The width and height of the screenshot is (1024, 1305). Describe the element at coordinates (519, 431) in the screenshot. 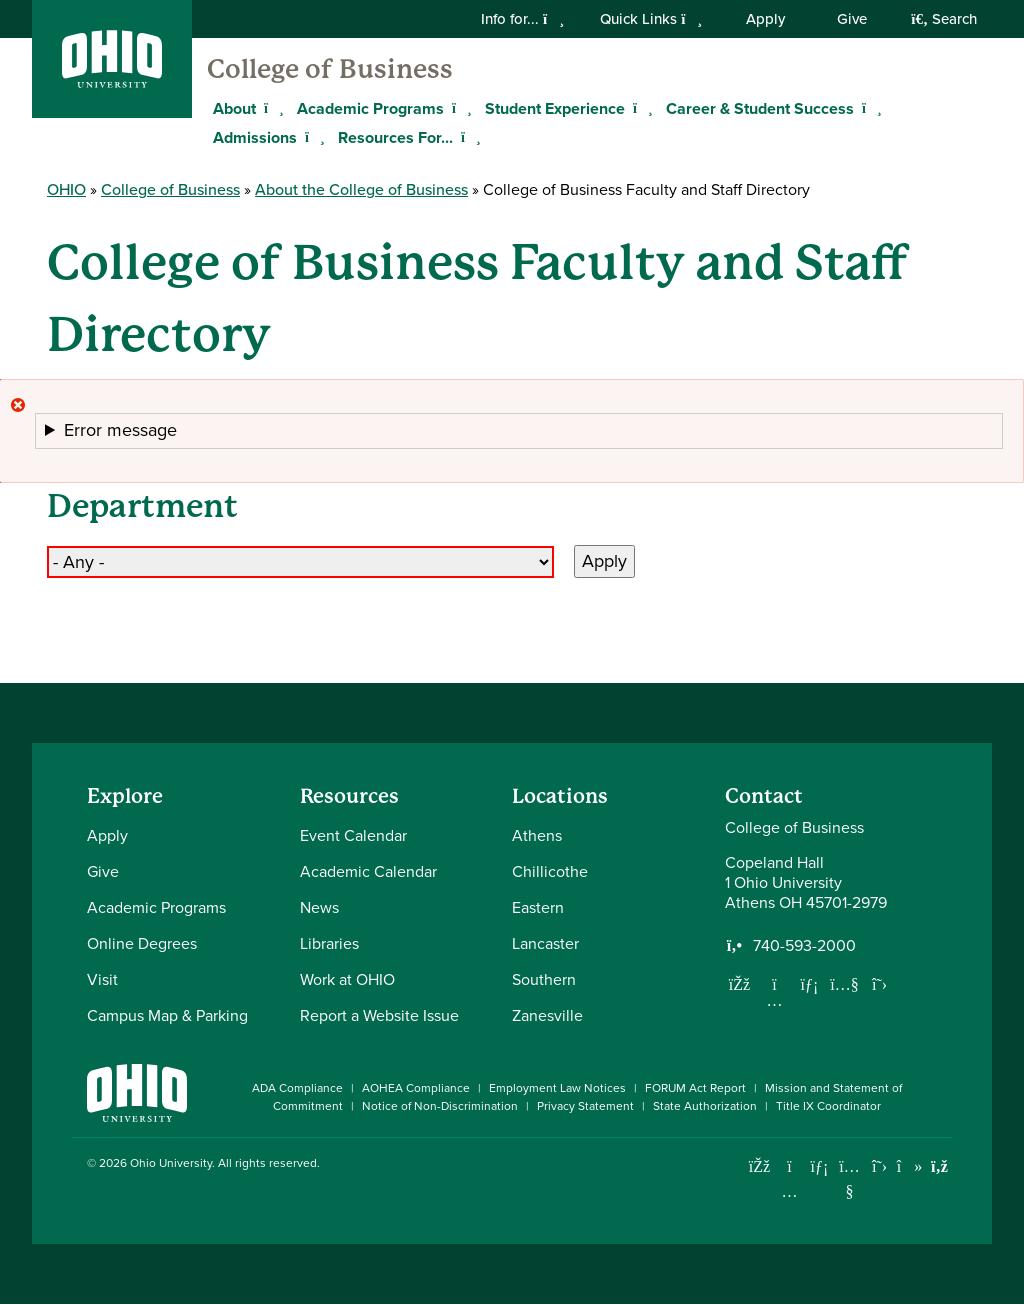

I see `[button]` at that location.